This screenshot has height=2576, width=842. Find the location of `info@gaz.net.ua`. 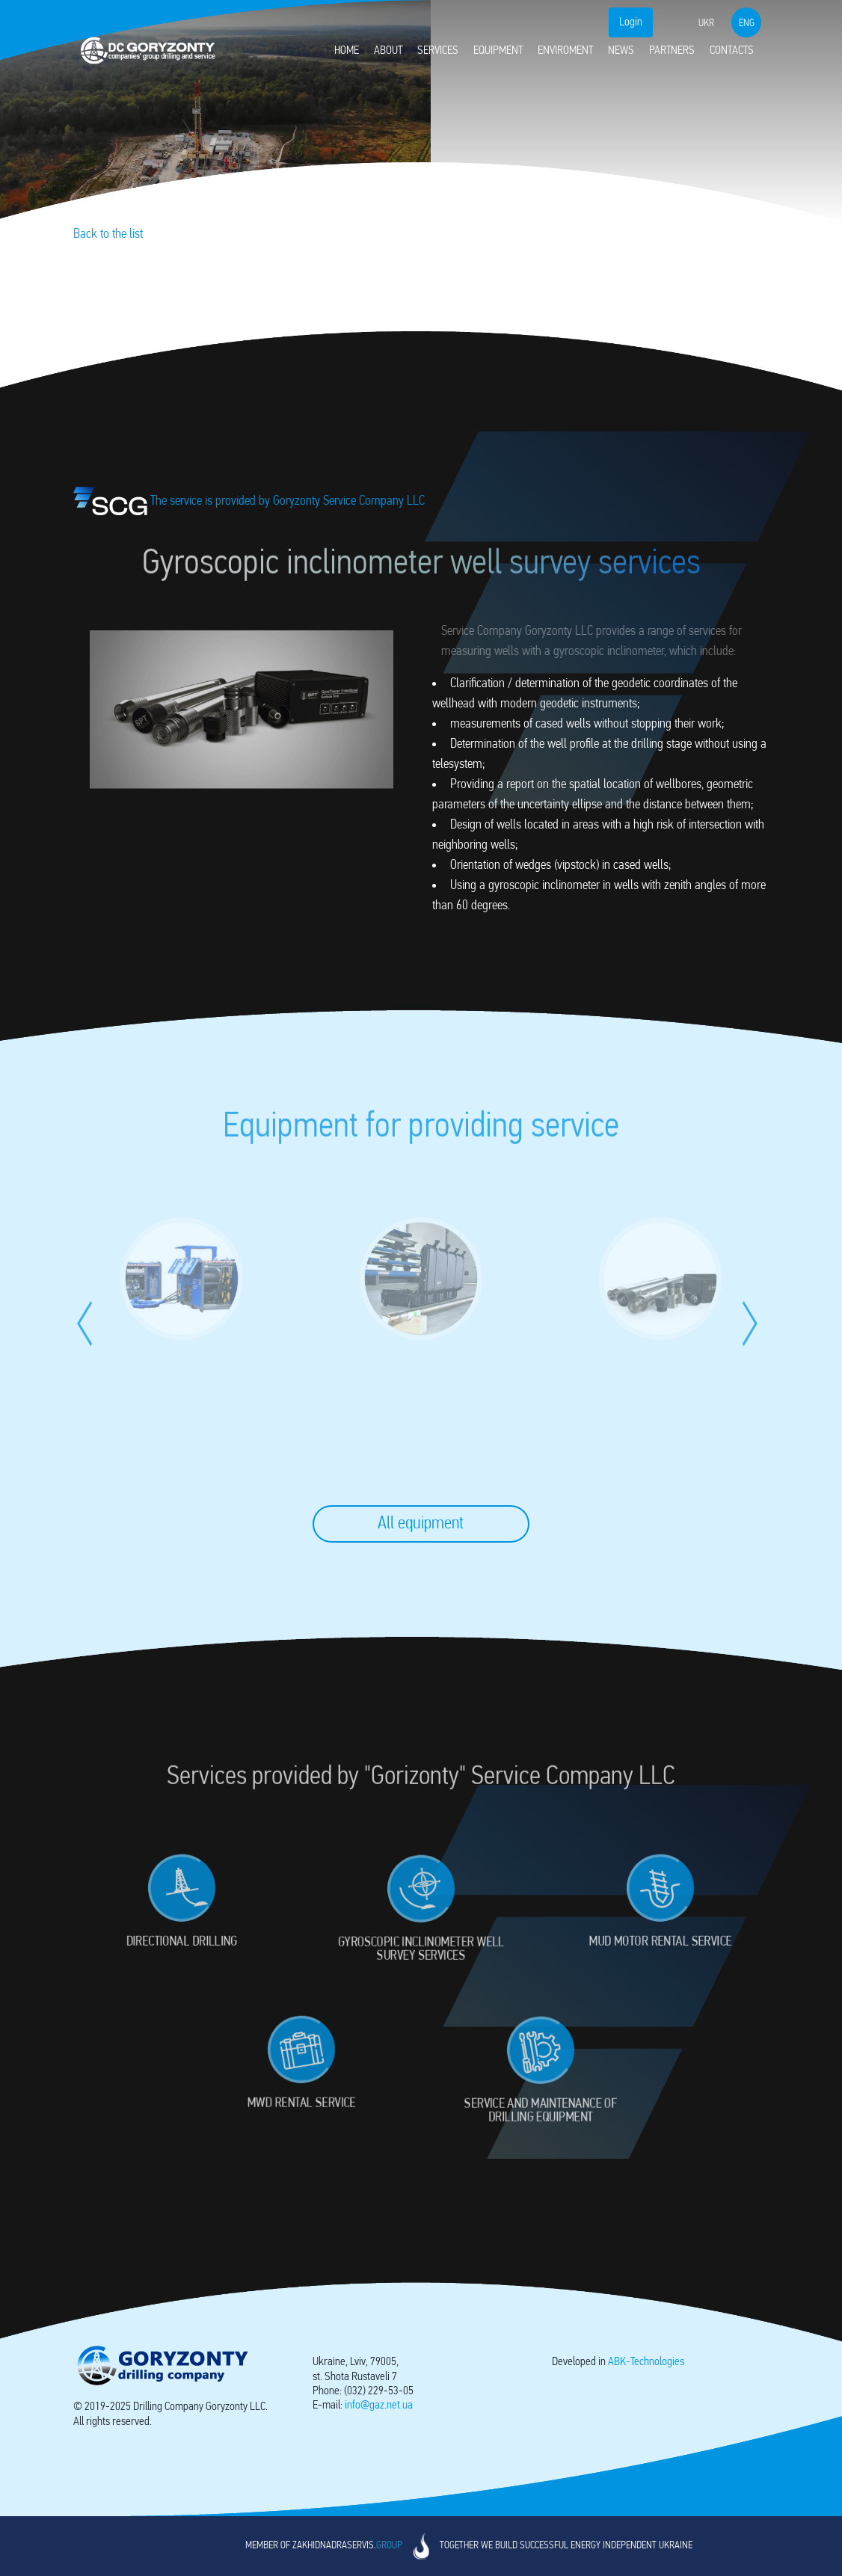

info@gaz.net.ua is located at coordinates (379, 2405).